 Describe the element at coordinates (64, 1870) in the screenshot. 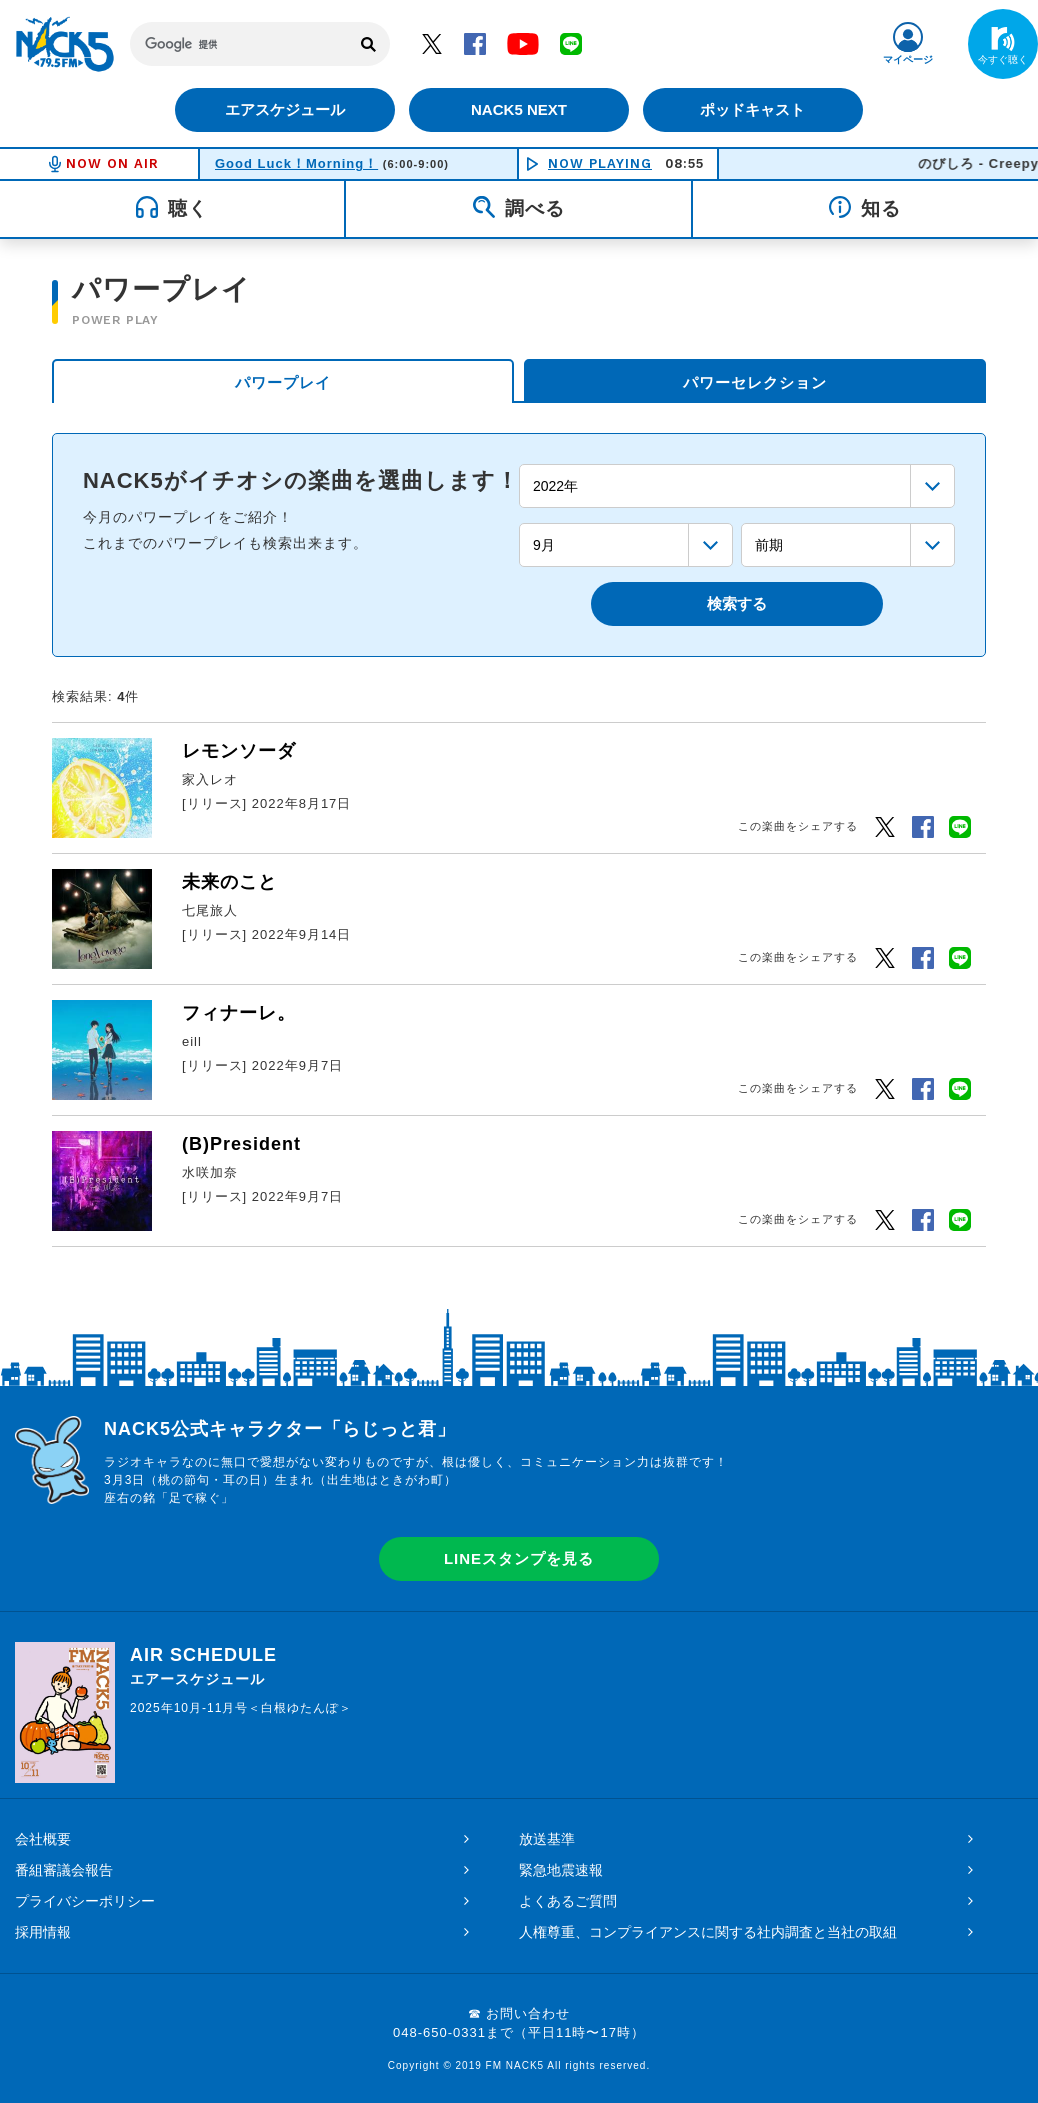

I see `番組審議会報告` at that location.